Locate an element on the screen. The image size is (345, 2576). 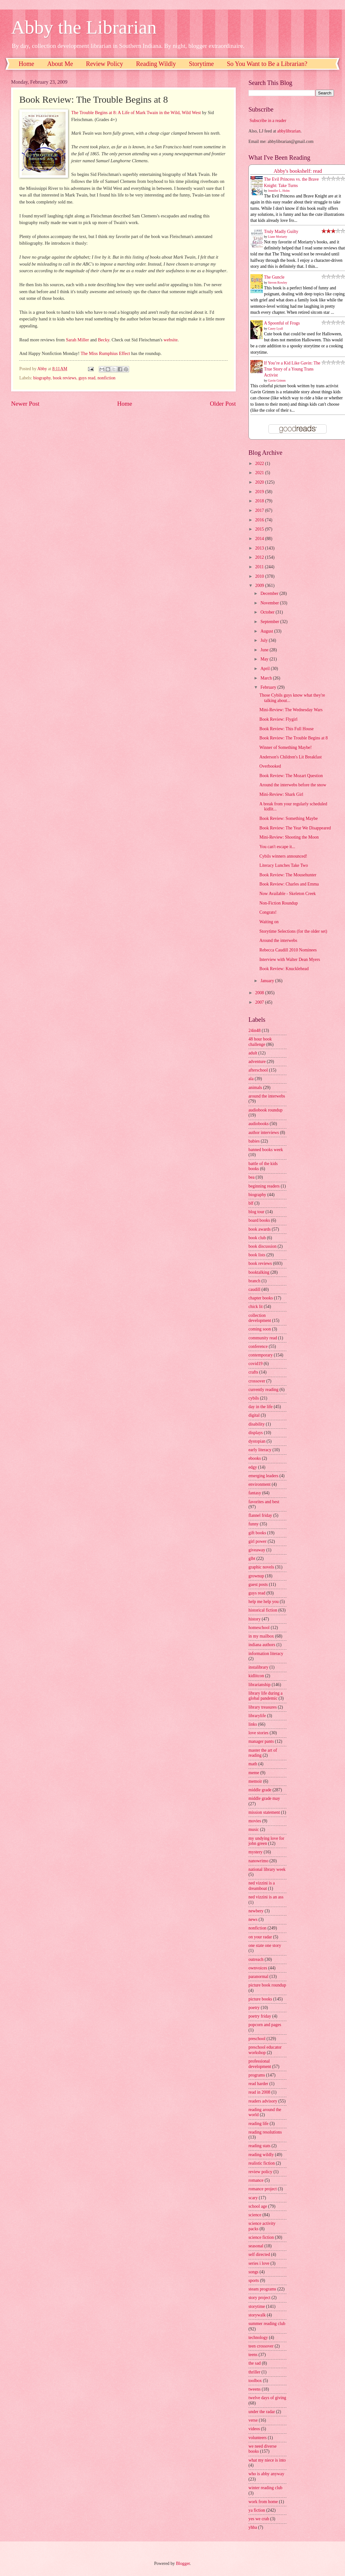
grownup is located at coordinates (256, 1576).